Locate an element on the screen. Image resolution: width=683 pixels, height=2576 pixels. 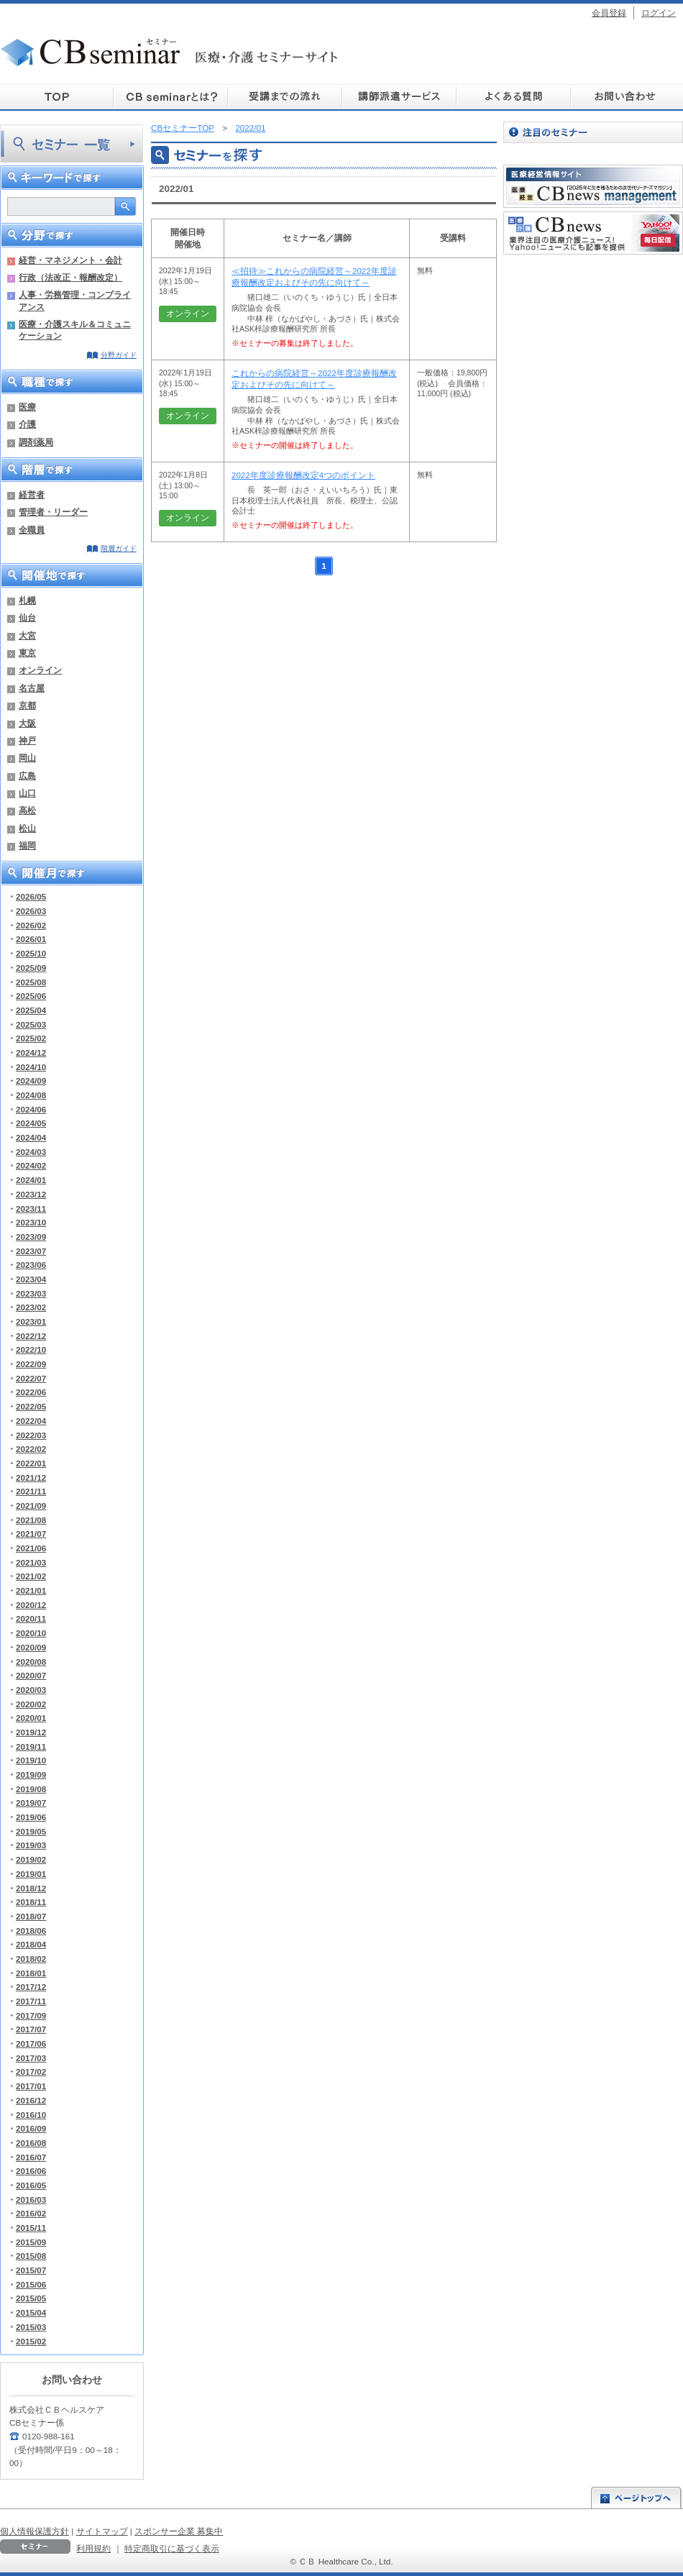
2022/07 is located at coordinates (31, 1378).